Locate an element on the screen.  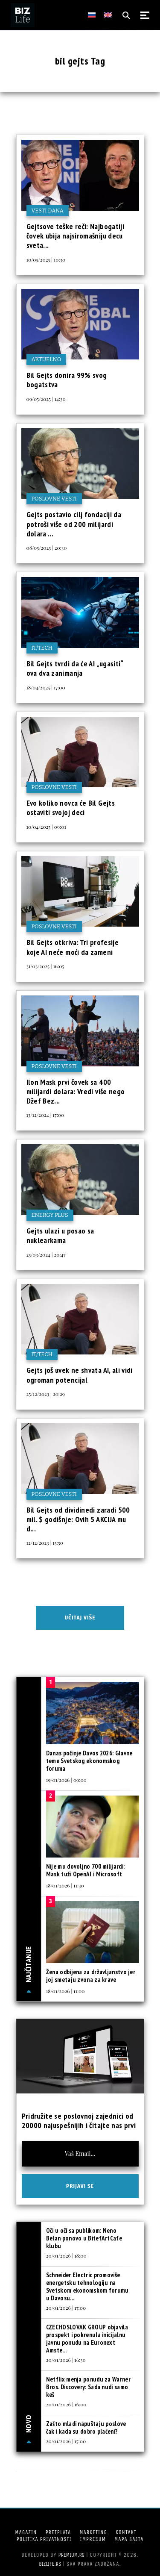
10/04/2025 | 09:01 is located at coordinates (46, 826).